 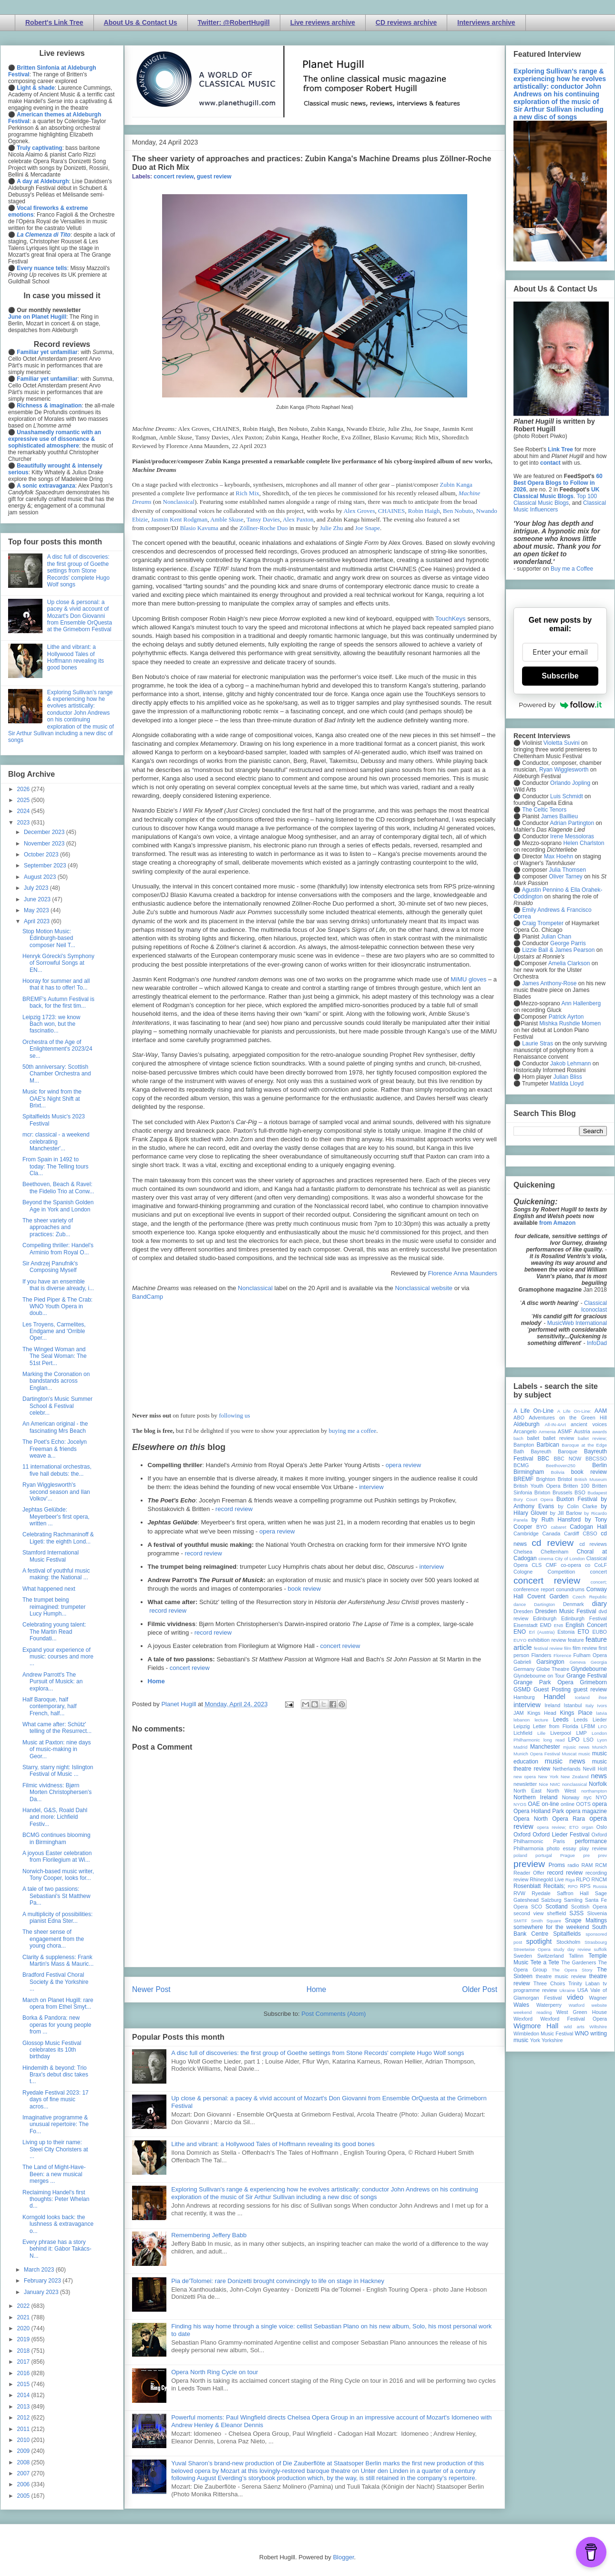 I want to click on opera magazine, so click(x=586, y=1811).